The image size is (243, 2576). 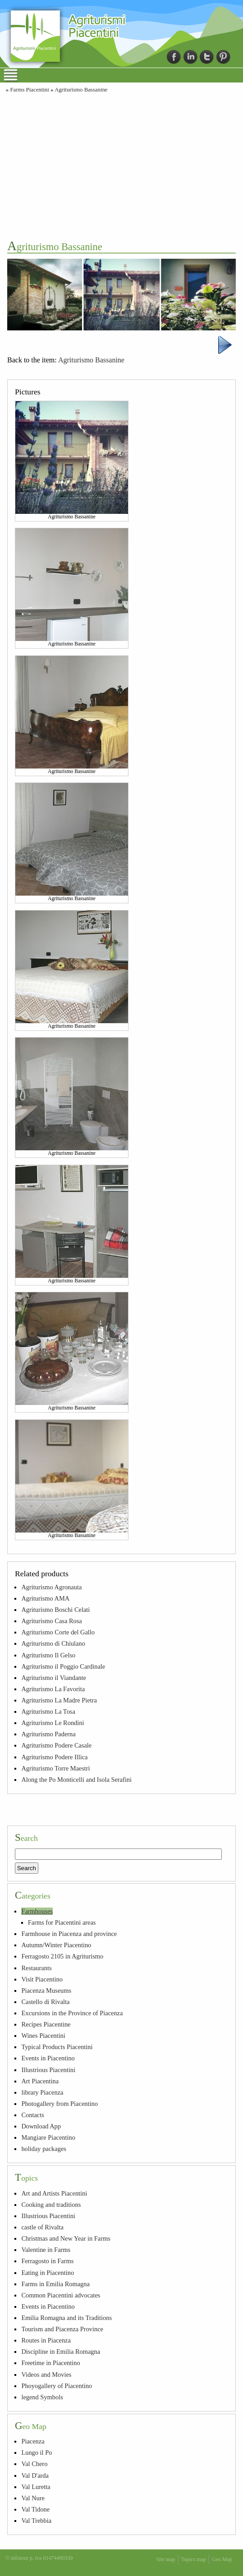 I want to click on Eating in Piacentino, so click(x=47, y=2272).